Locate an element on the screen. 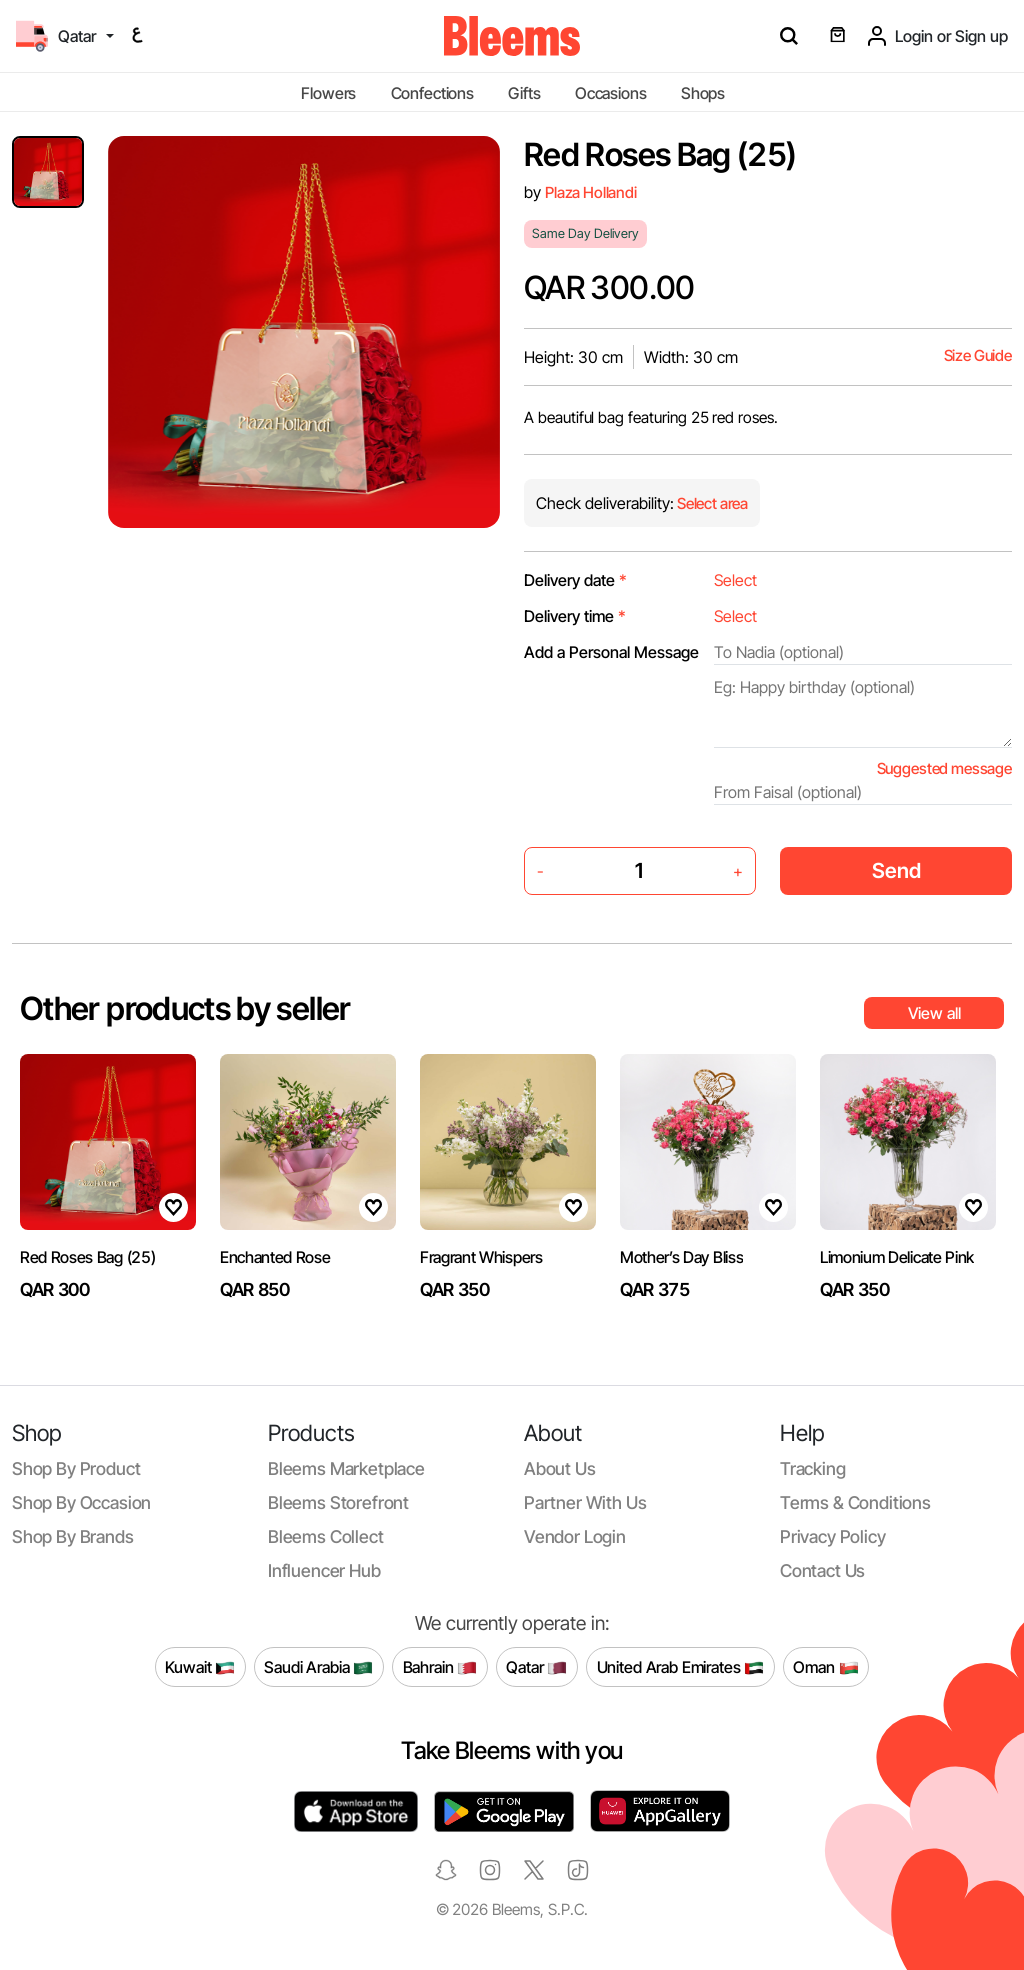 The width and height of the screenshot is (1024, 1970). Enchanted Rose is located at coordinates (275, 1257).